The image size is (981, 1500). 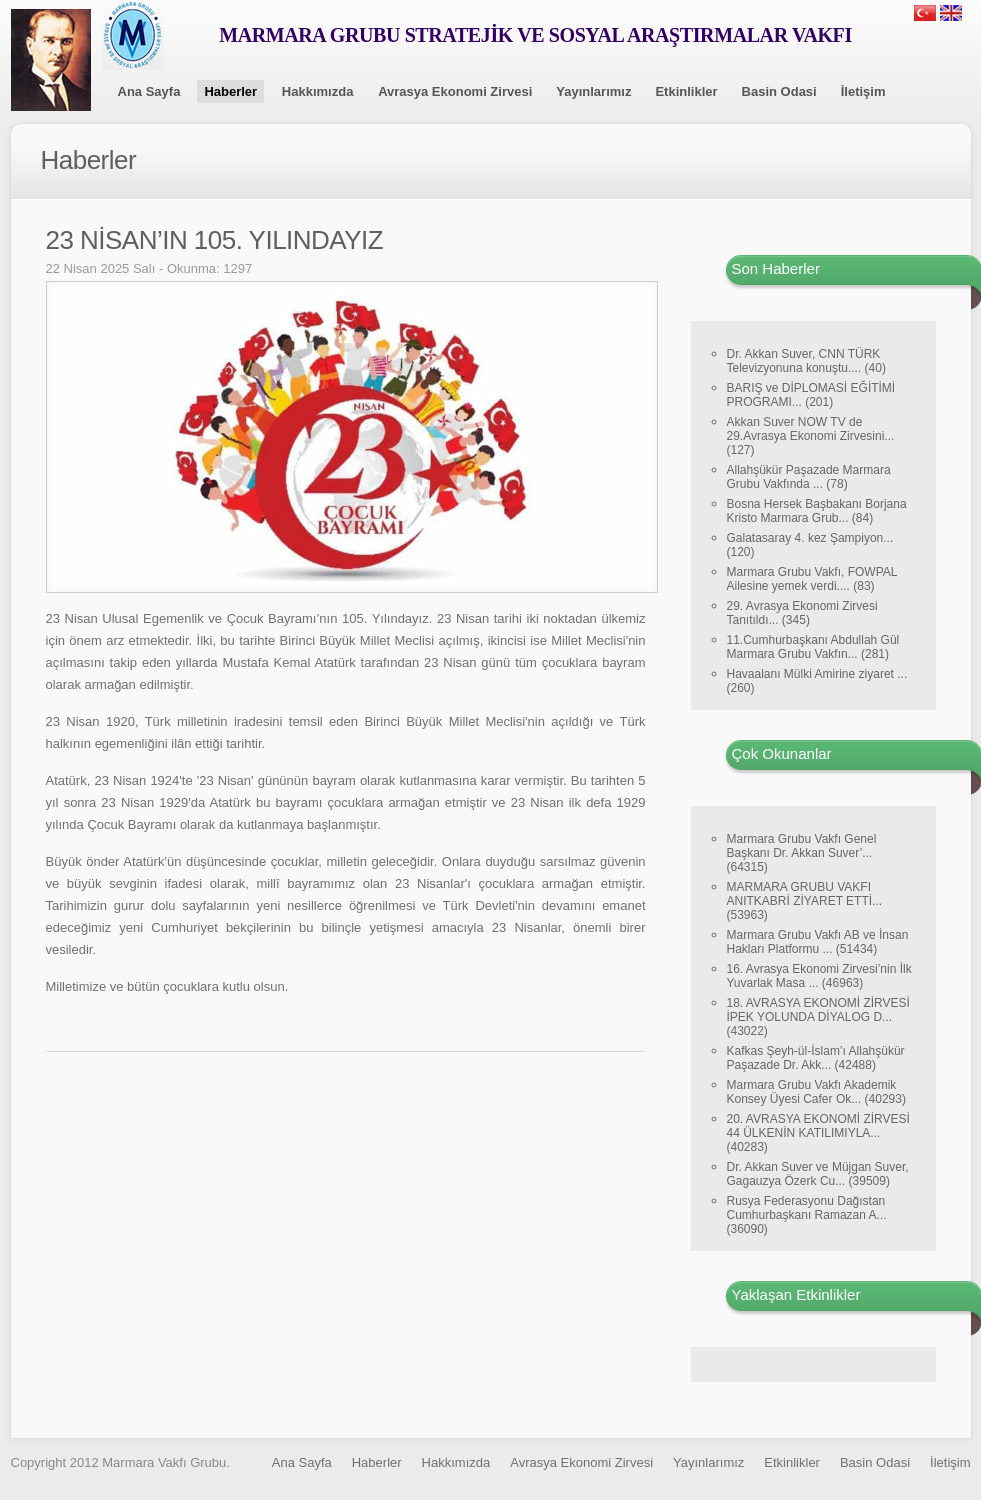 I want to click on Marmara Grubu Vakfı Genel Başkanı Dr. Akkan Suver’... (64315), so click(x=802, y=853).